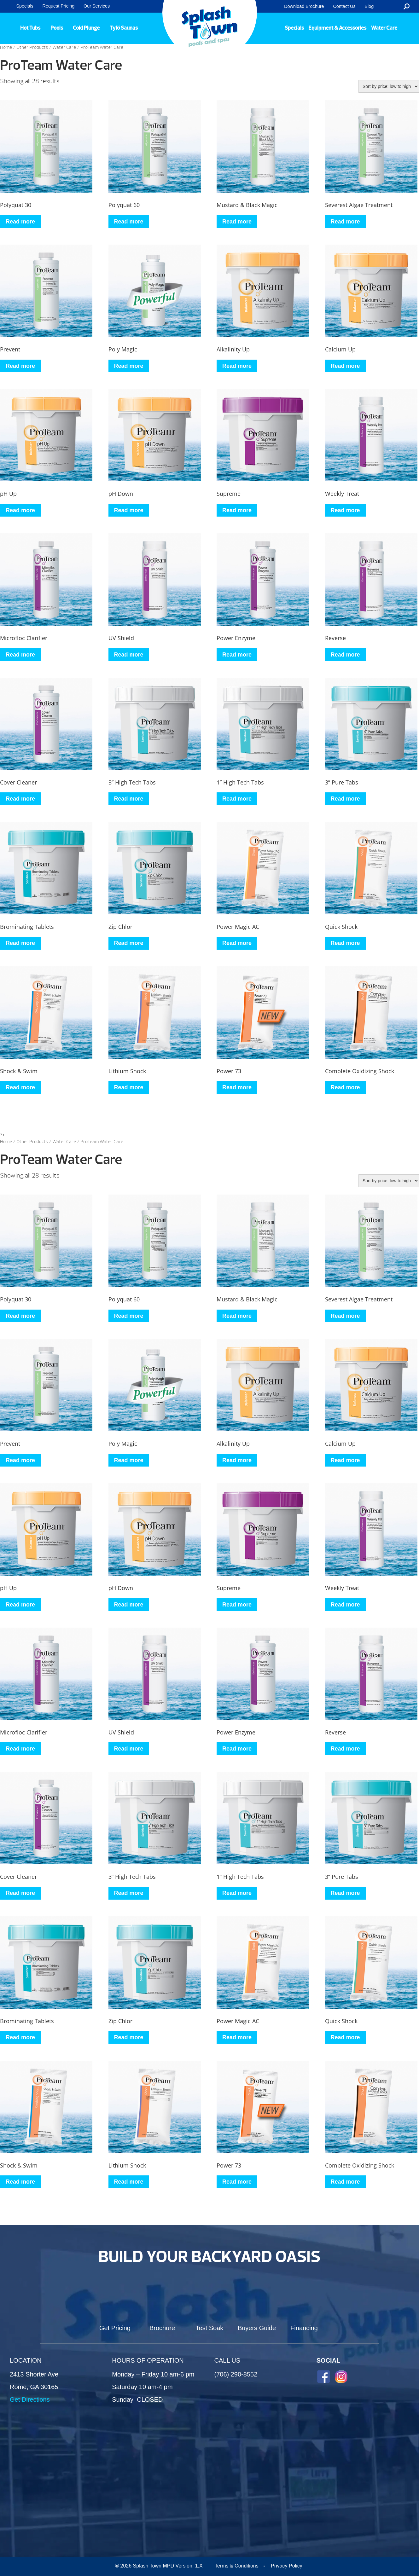  Describe the element at coordinates (388, 86) in the screenshot. I see `[Shop order]` at that location.